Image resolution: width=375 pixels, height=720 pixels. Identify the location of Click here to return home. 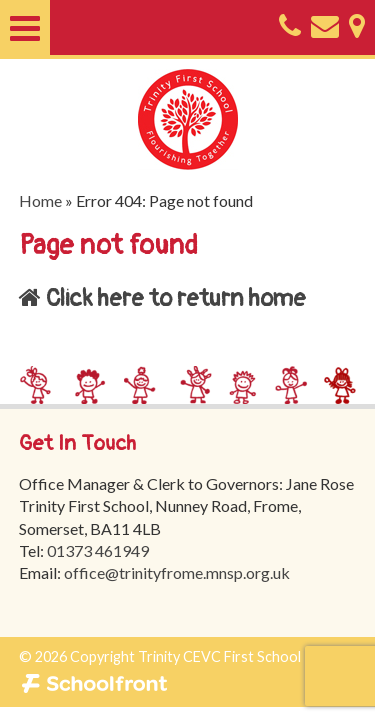
(162, 298).